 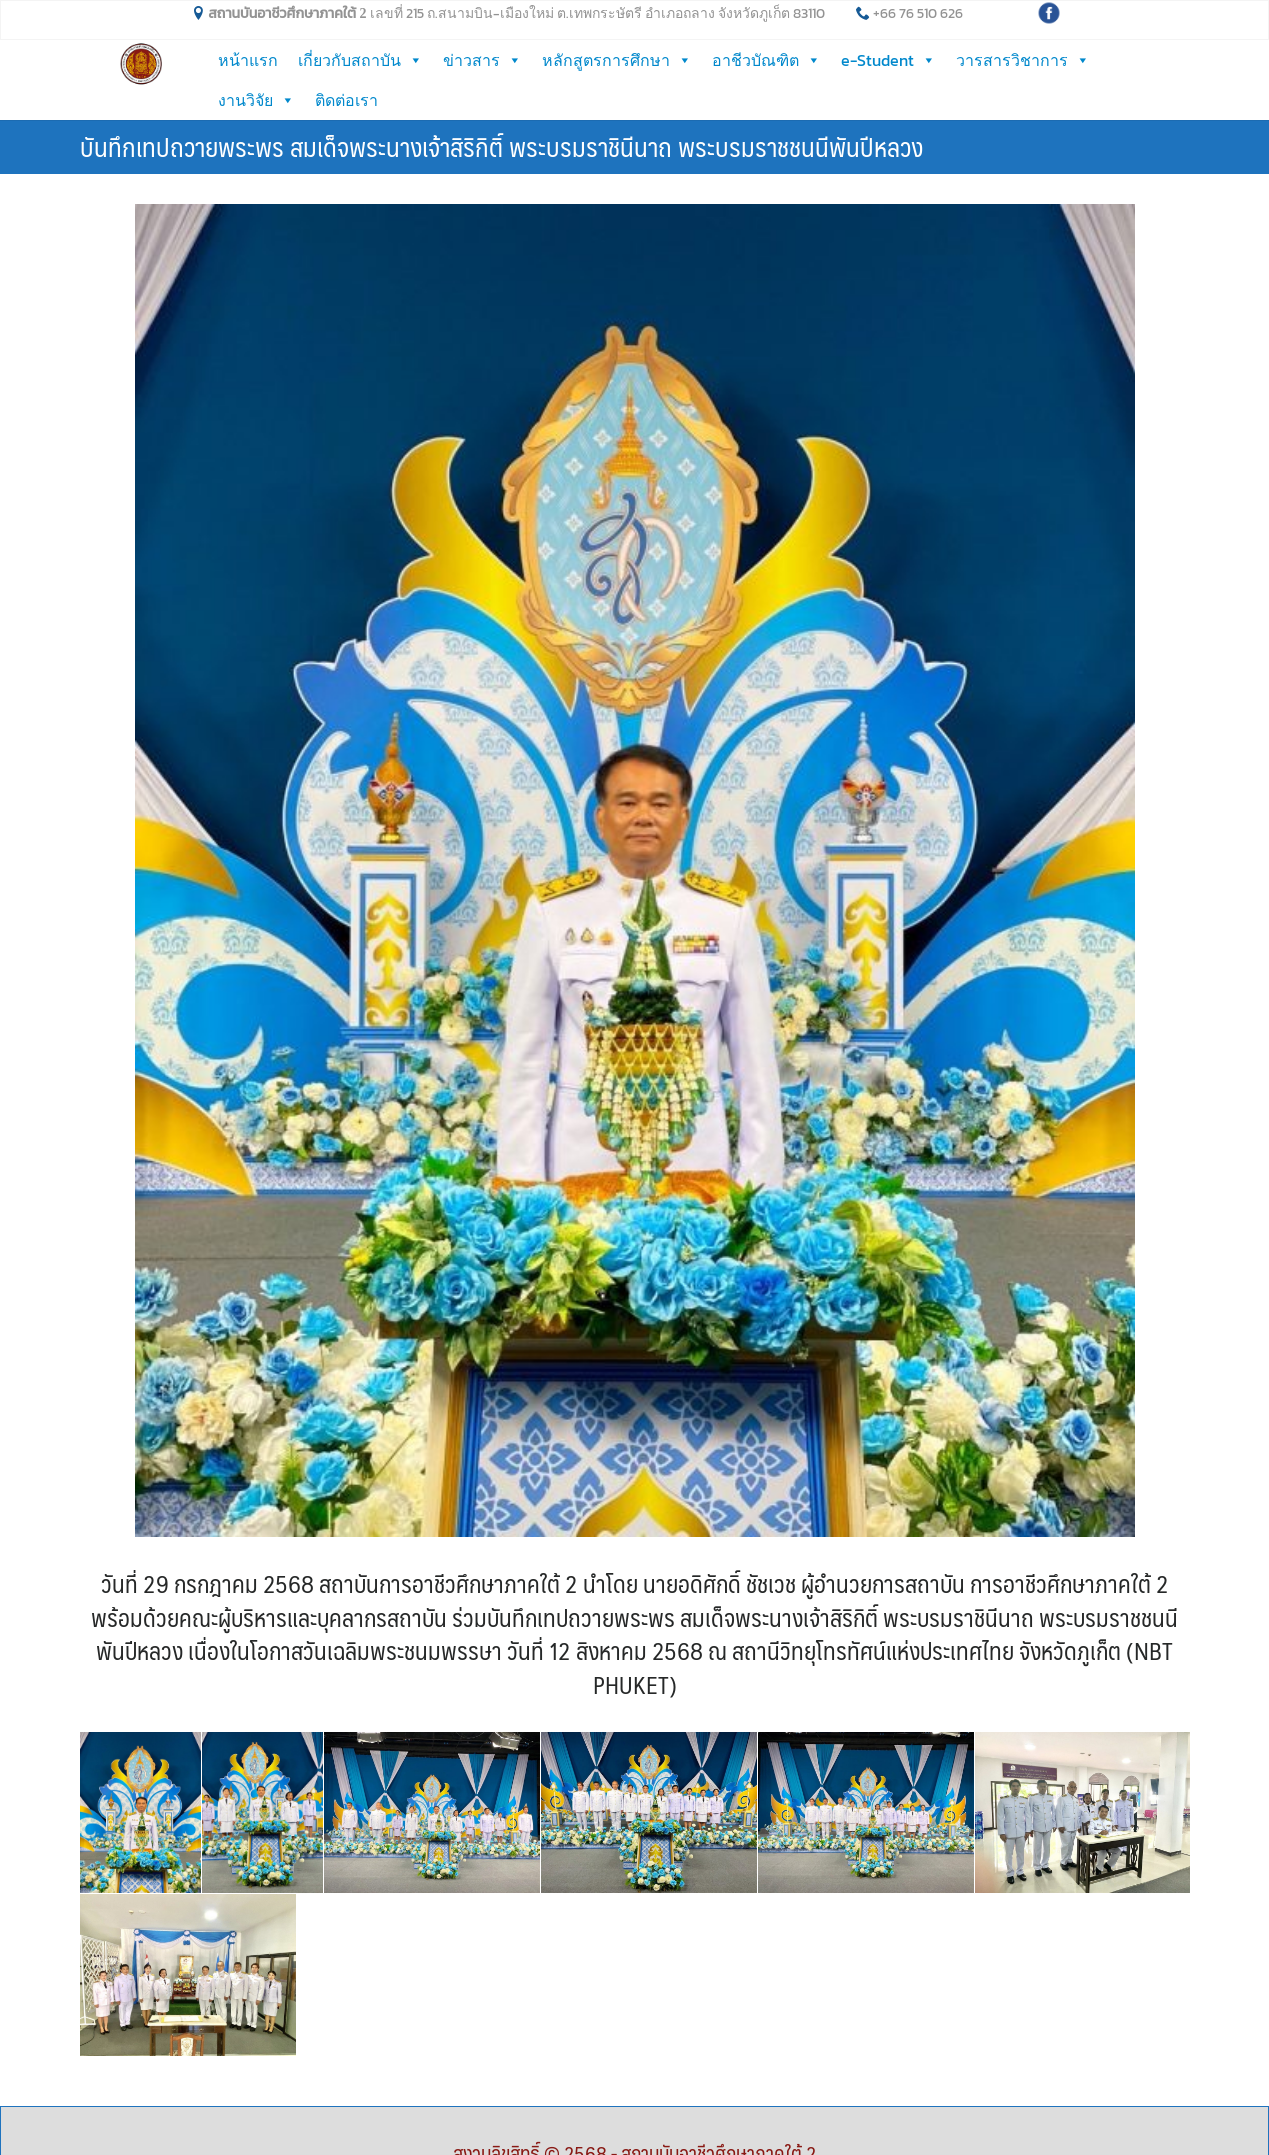 What do you see at coordinates (360, 60) in the screenshot?
I see `เกี่ยวกับสถาบัน` at bounding box center [360, 60].